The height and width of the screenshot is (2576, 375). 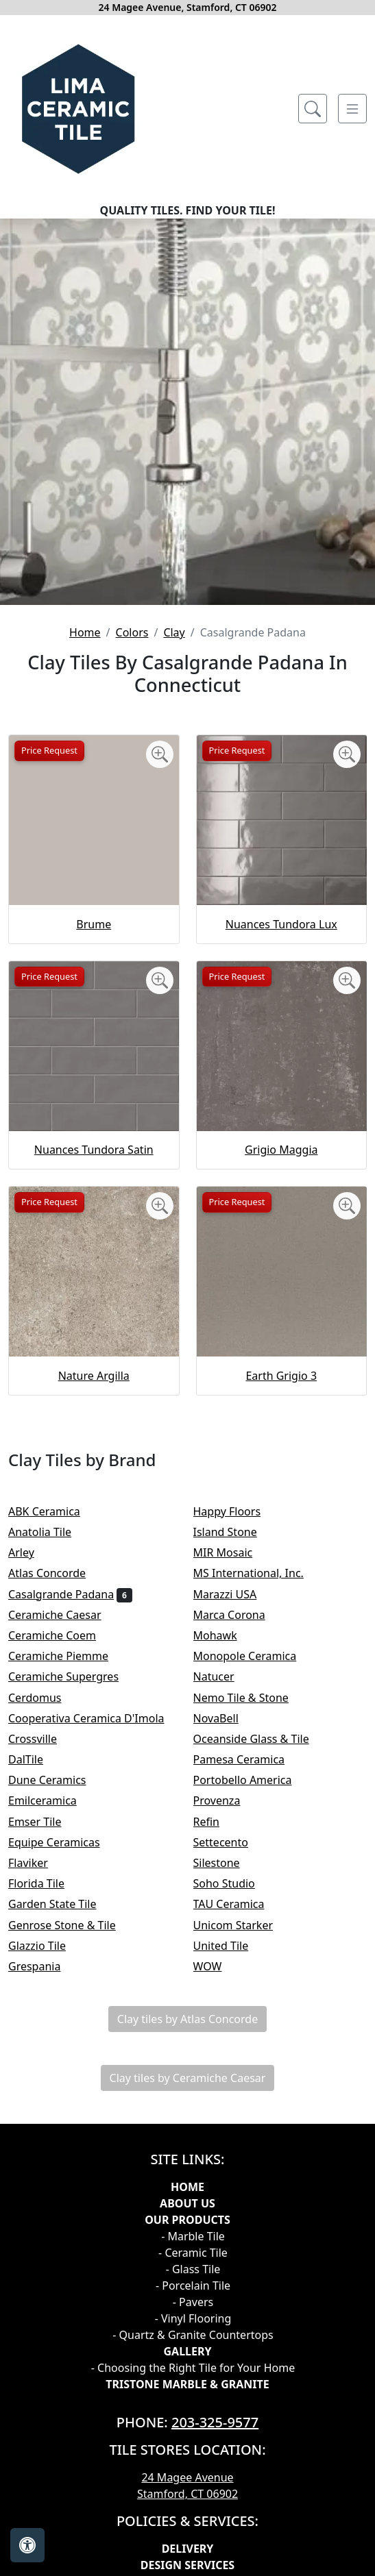 What do you see at coordinates (58, 1573) in the screenshot?
I see `Atlas Concorde` at bounding box center [58, 1573].